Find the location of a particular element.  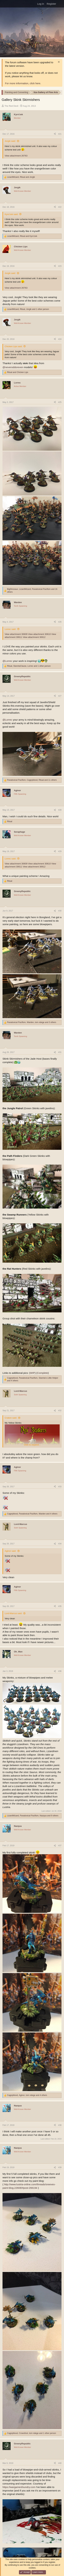

#32 is located at coordinates (59, 1410).